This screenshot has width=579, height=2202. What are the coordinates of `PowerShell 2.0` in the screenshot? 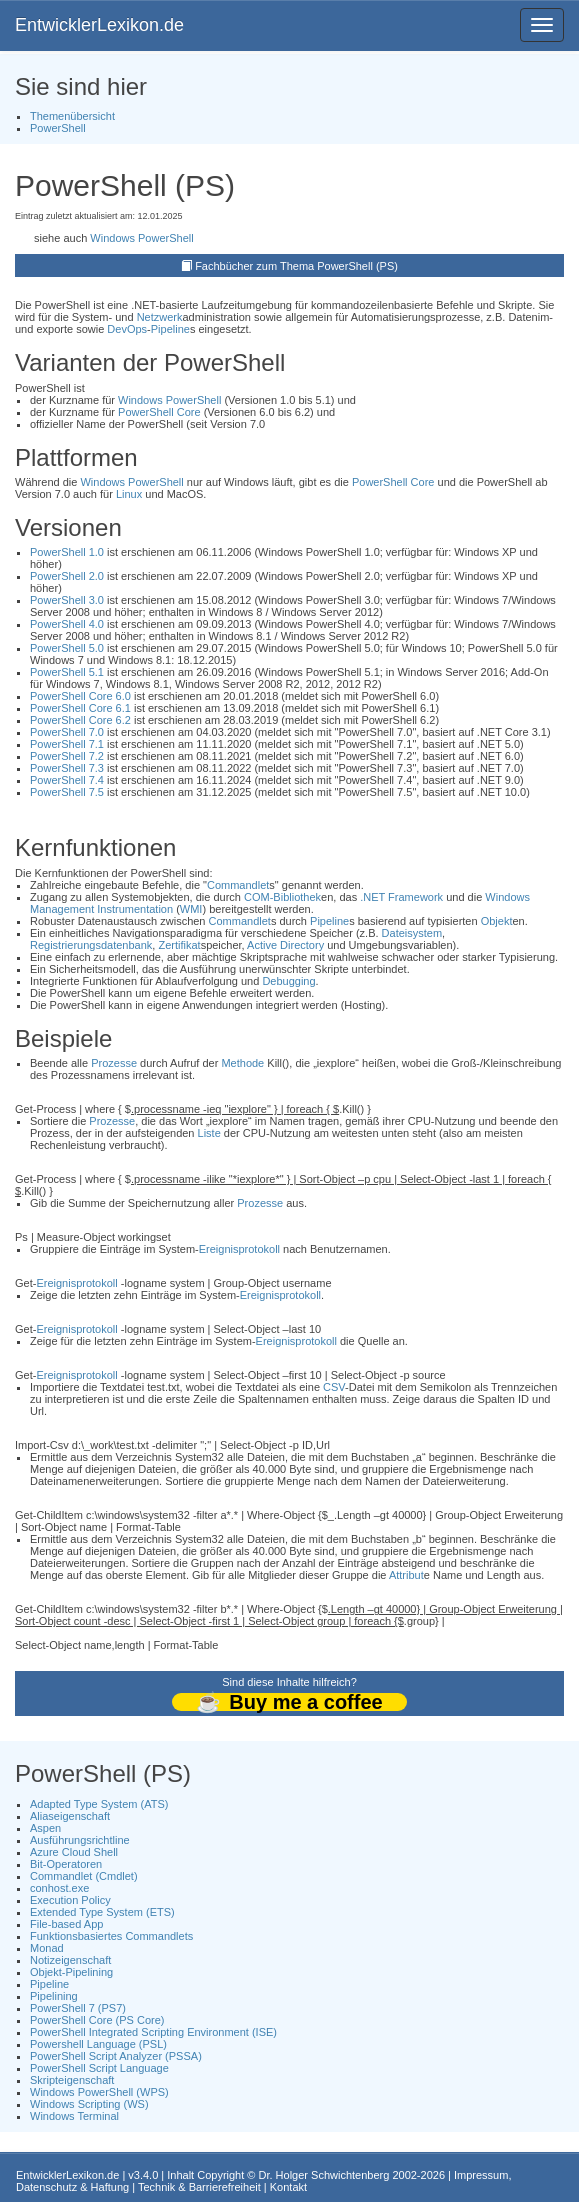 It's located at (67, 576).